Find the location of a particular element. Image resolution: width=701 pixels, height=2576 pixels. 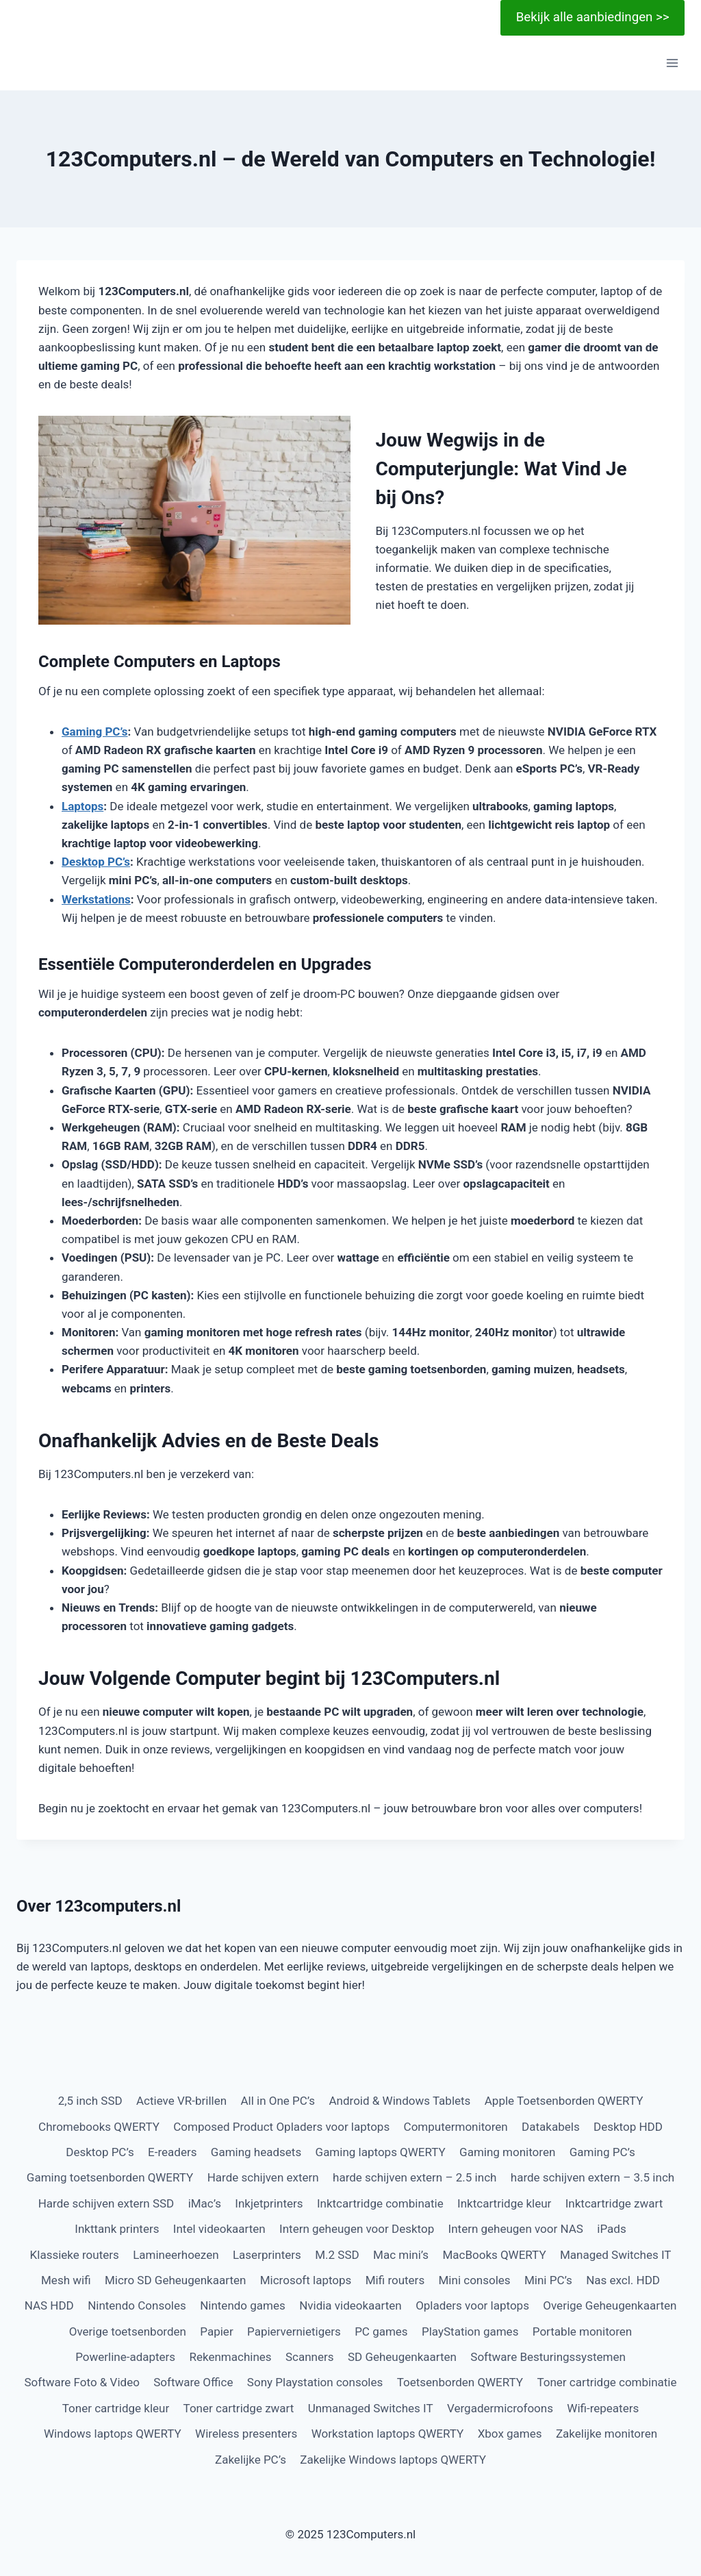

Intern geheugen voor Desktop is located at coordinates (356, 2229).